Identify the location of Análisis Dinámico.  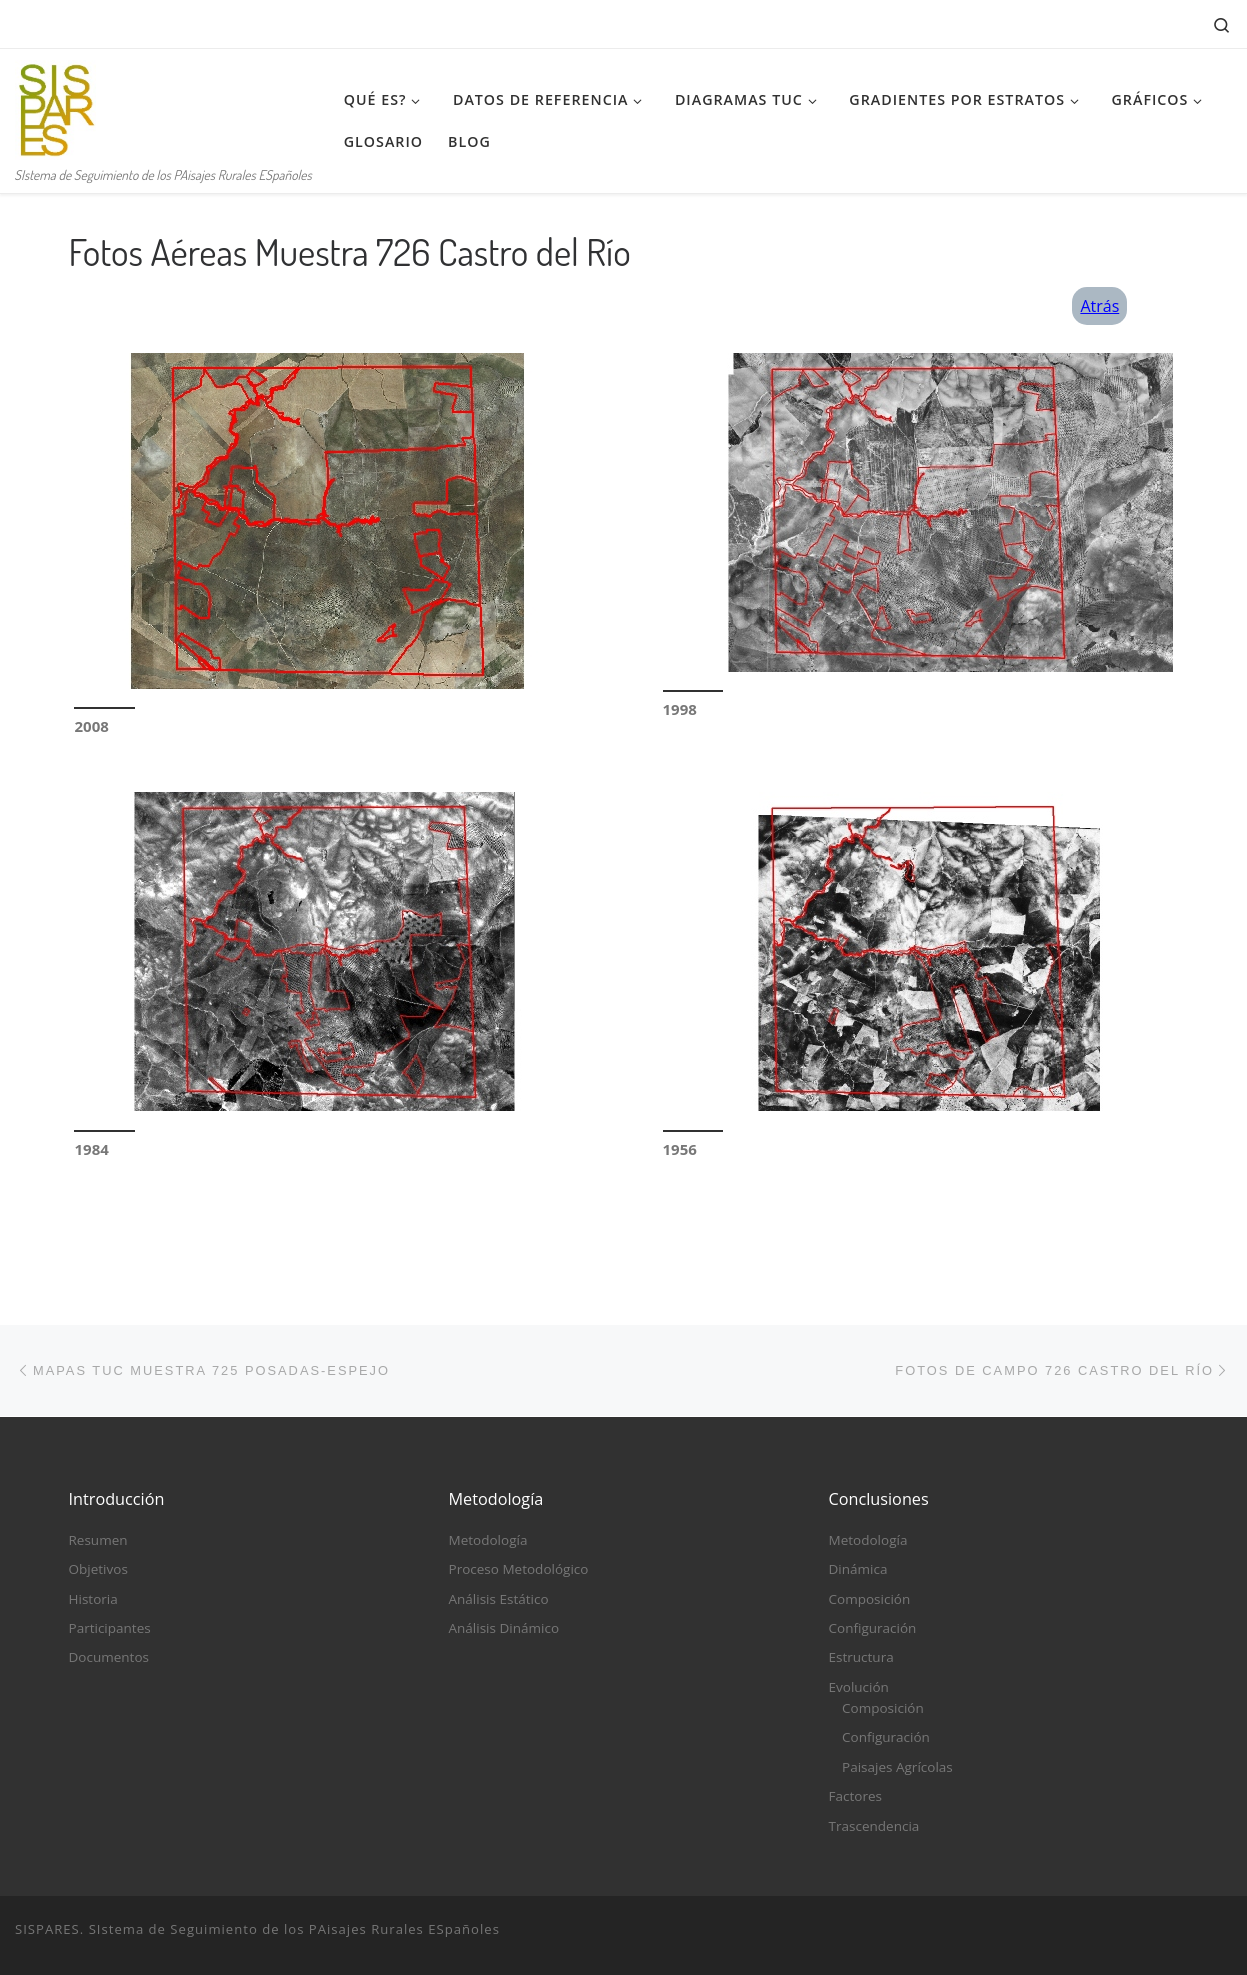
(504, 1628).